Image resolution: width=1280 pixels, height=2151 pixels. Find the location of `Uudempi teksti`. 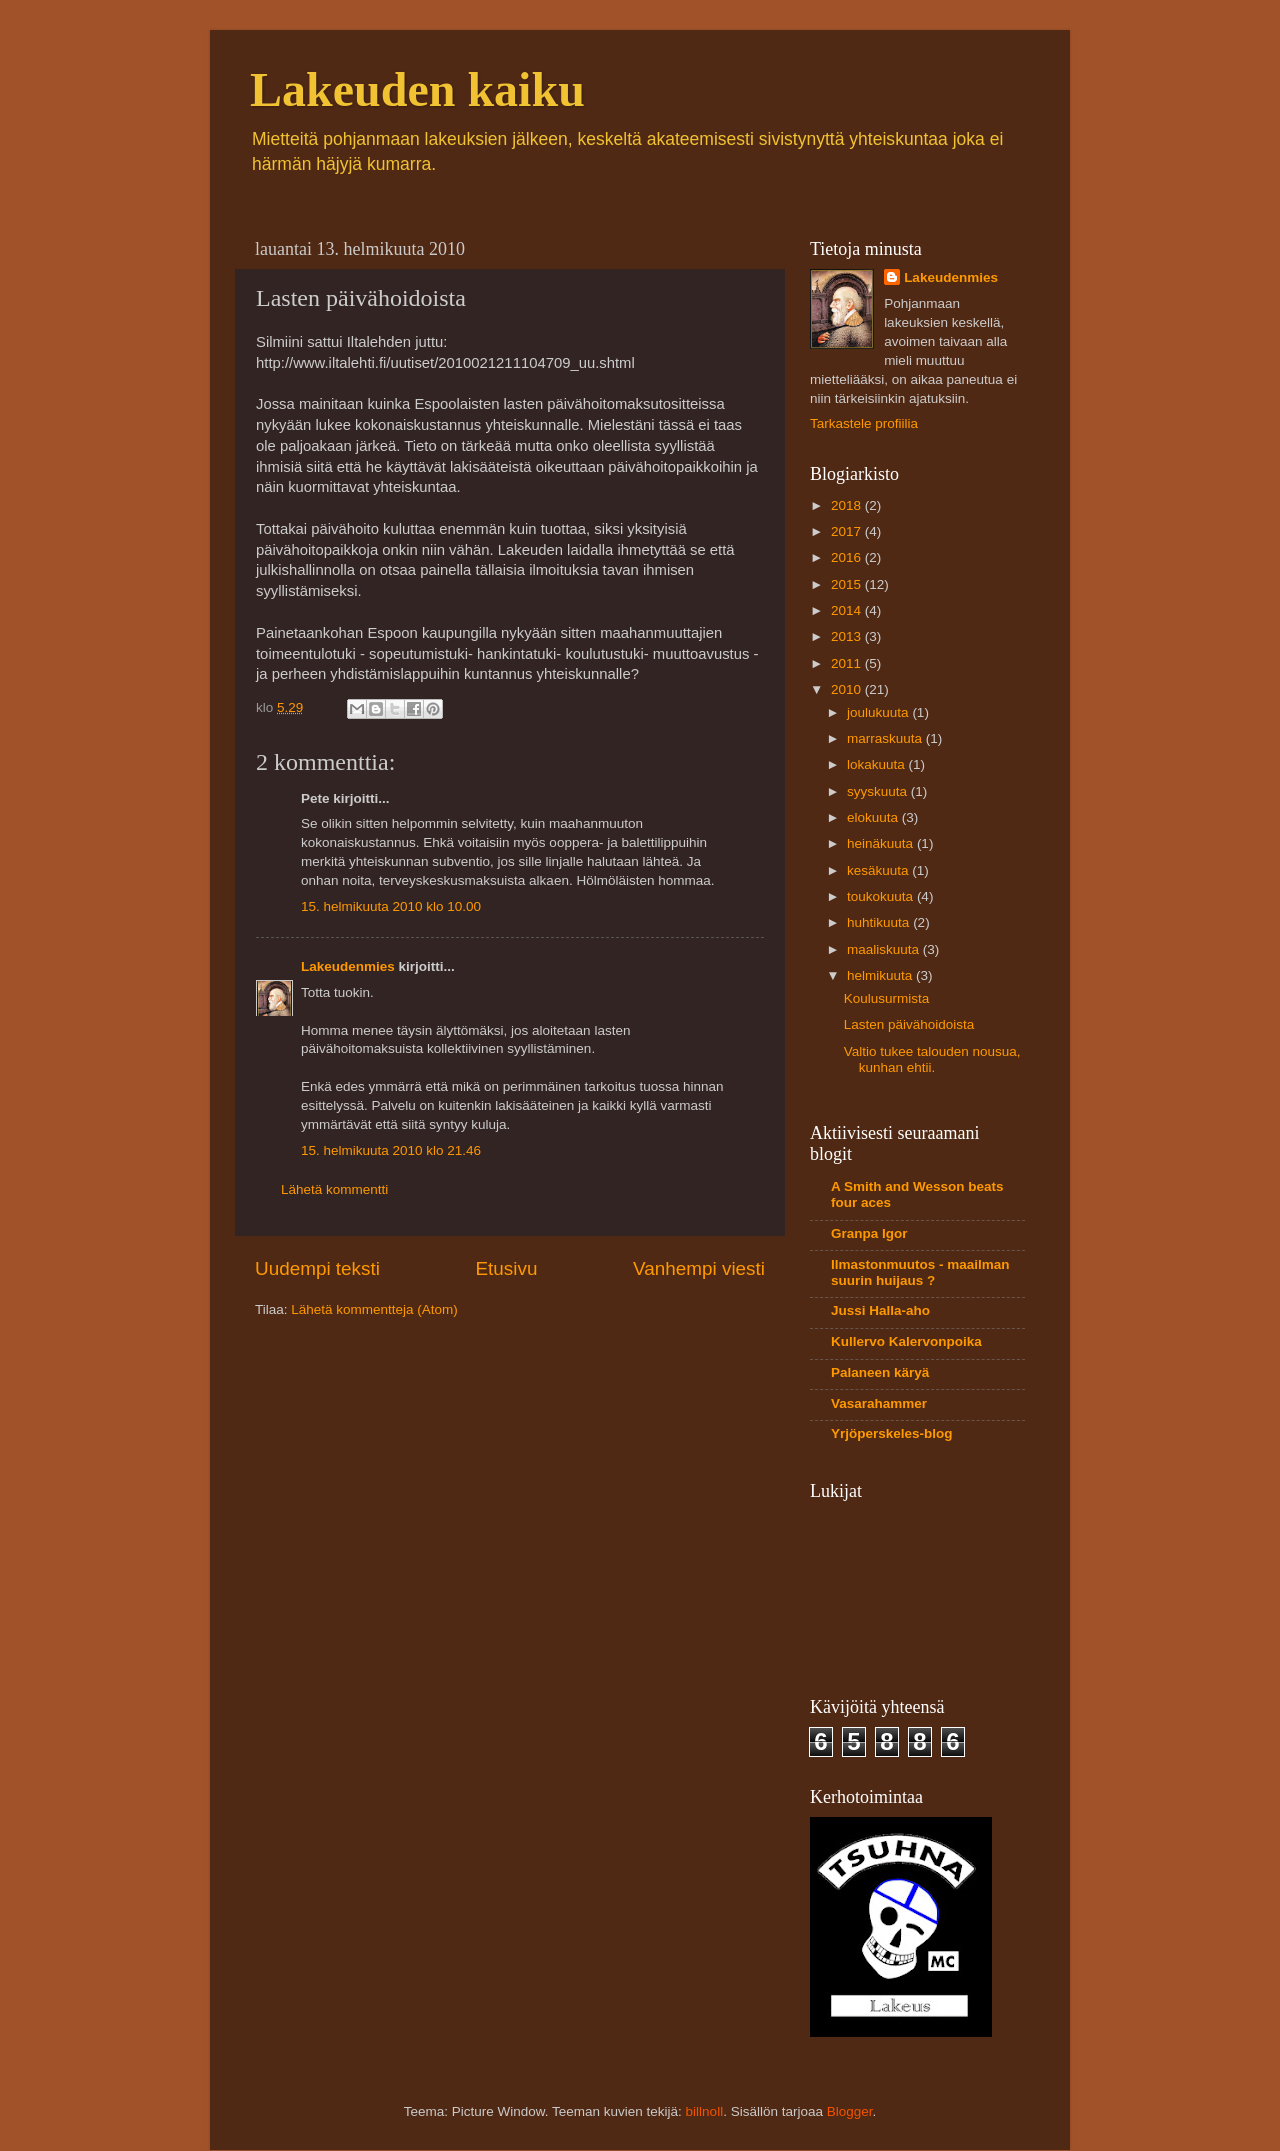

Uudempi teksti is located at coordinates (317, 1268).